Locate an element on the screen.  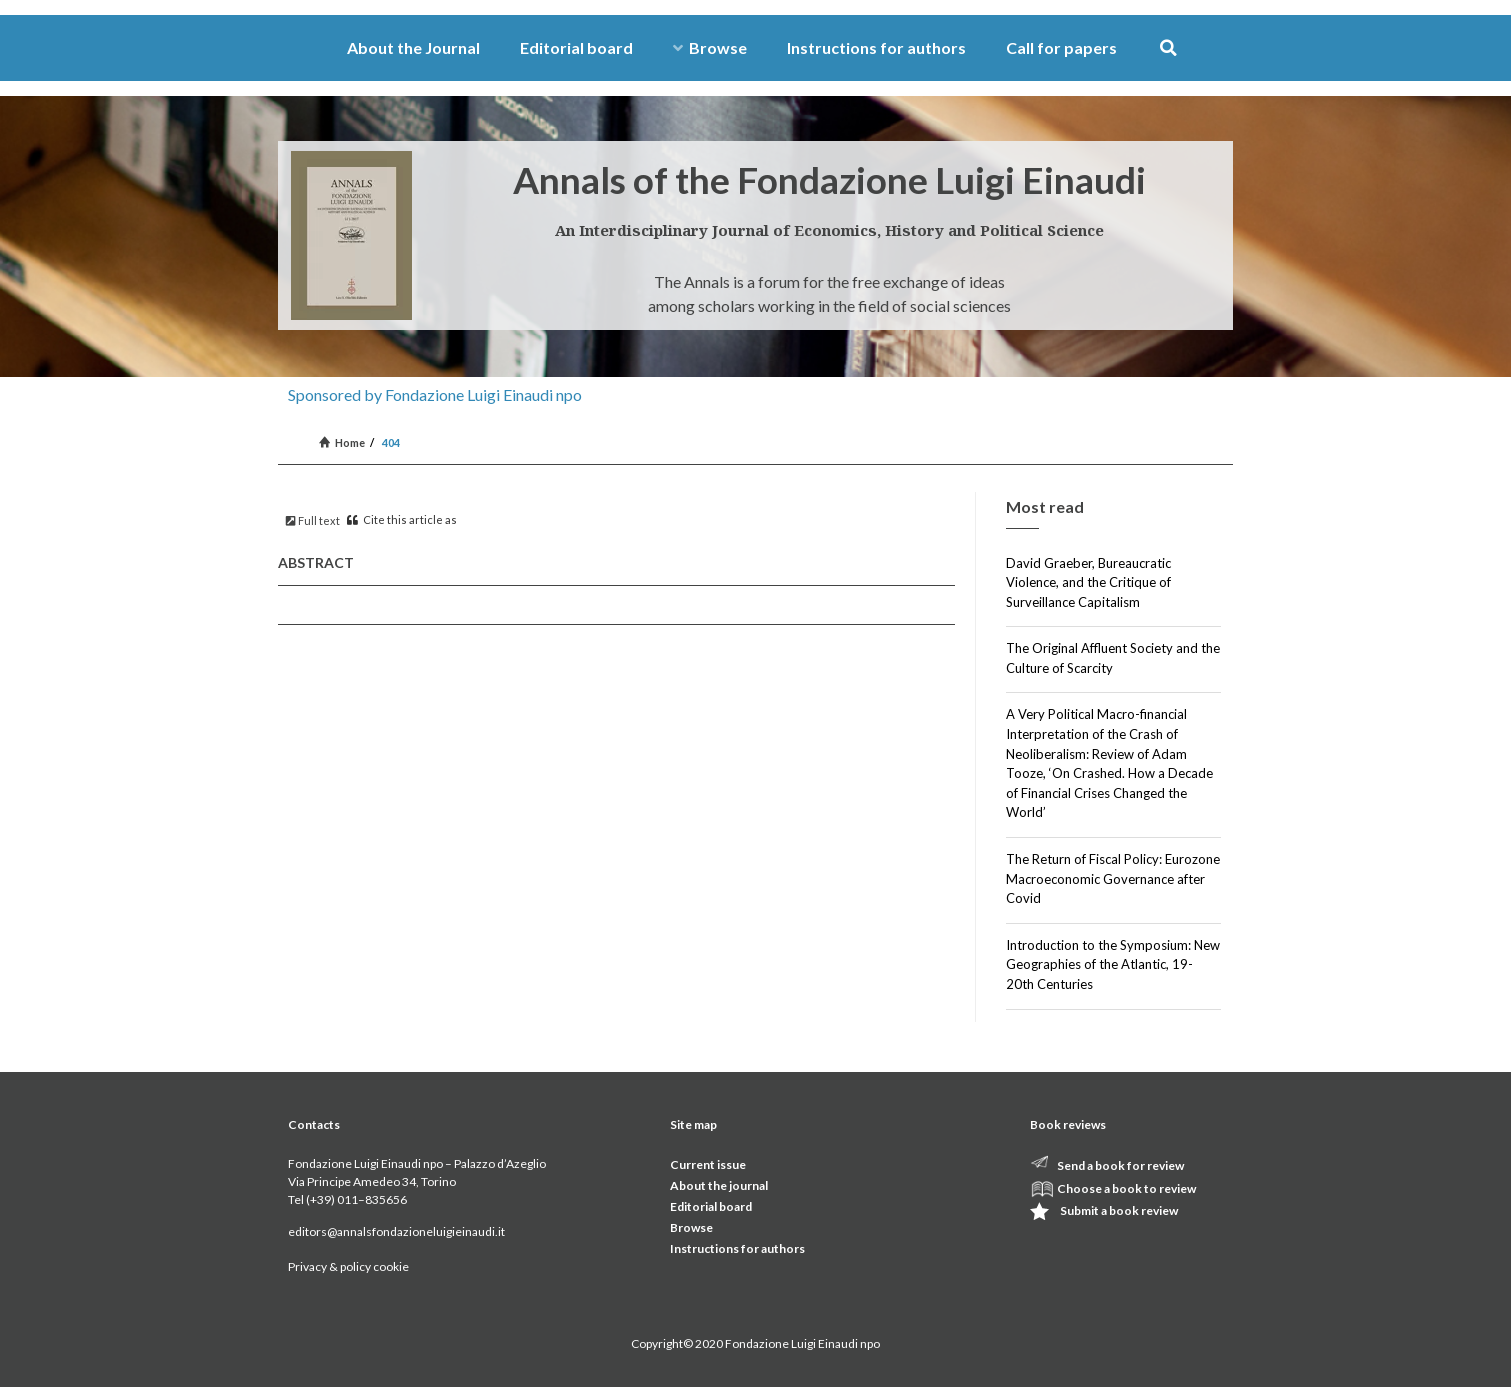
Send a book for review is located at coordinates (1120, 1165).